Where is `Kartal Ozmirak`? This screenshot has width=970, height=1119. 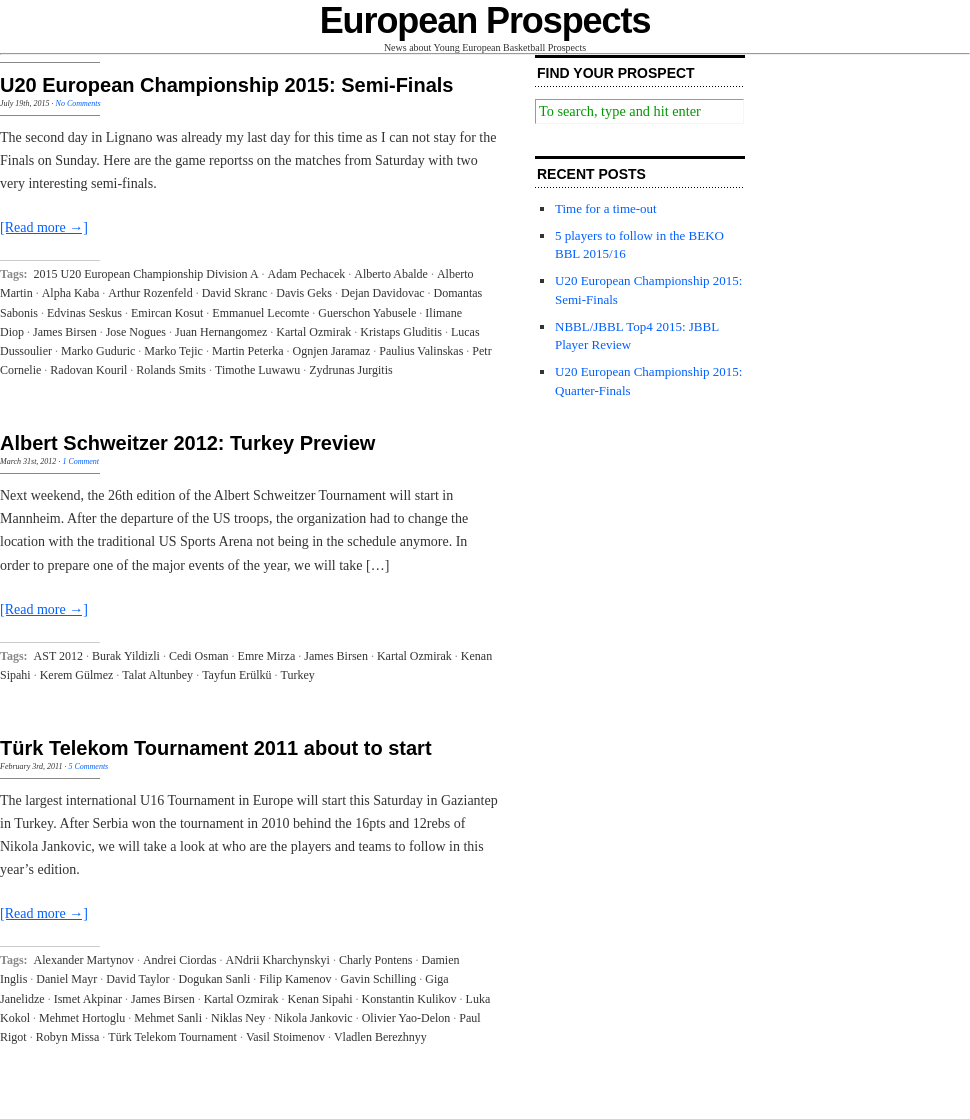 Kartal Ozmirak is located at coordinates (313, 332).